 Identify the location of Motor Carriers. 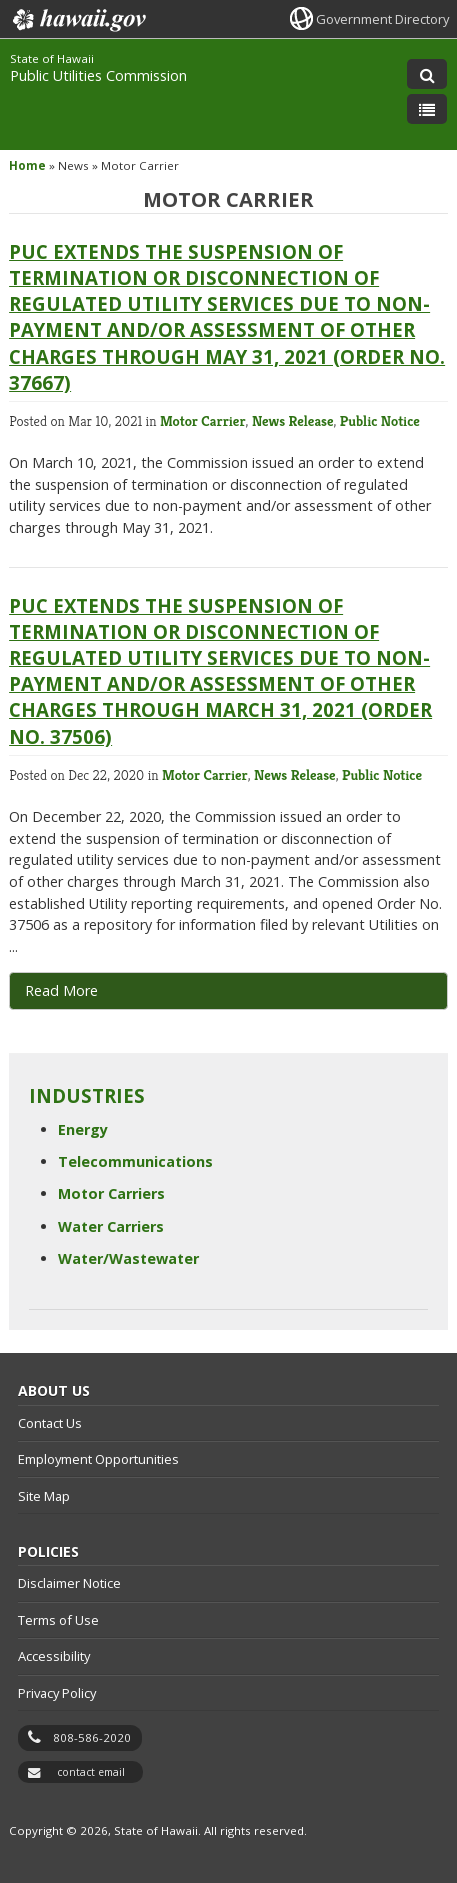
(111, 1193).